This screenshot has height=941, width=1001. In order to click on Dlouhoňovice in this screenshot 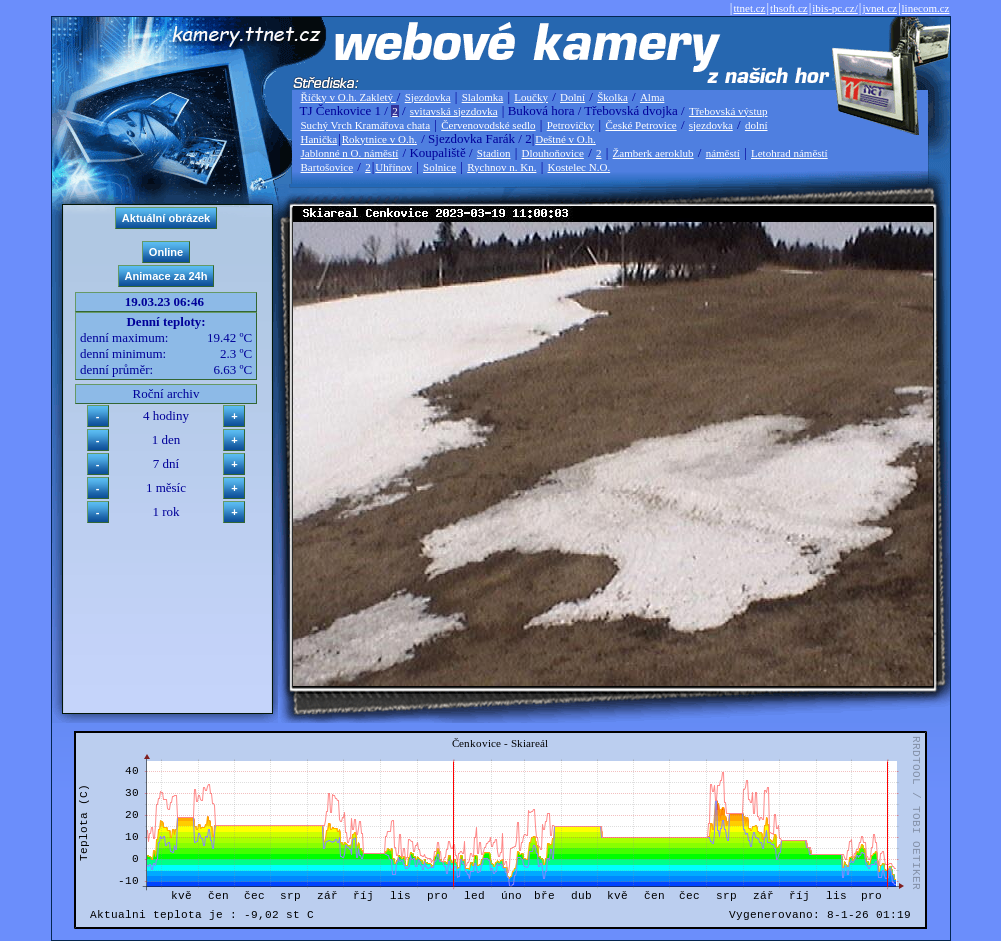, I will do `click(553, 153)`.